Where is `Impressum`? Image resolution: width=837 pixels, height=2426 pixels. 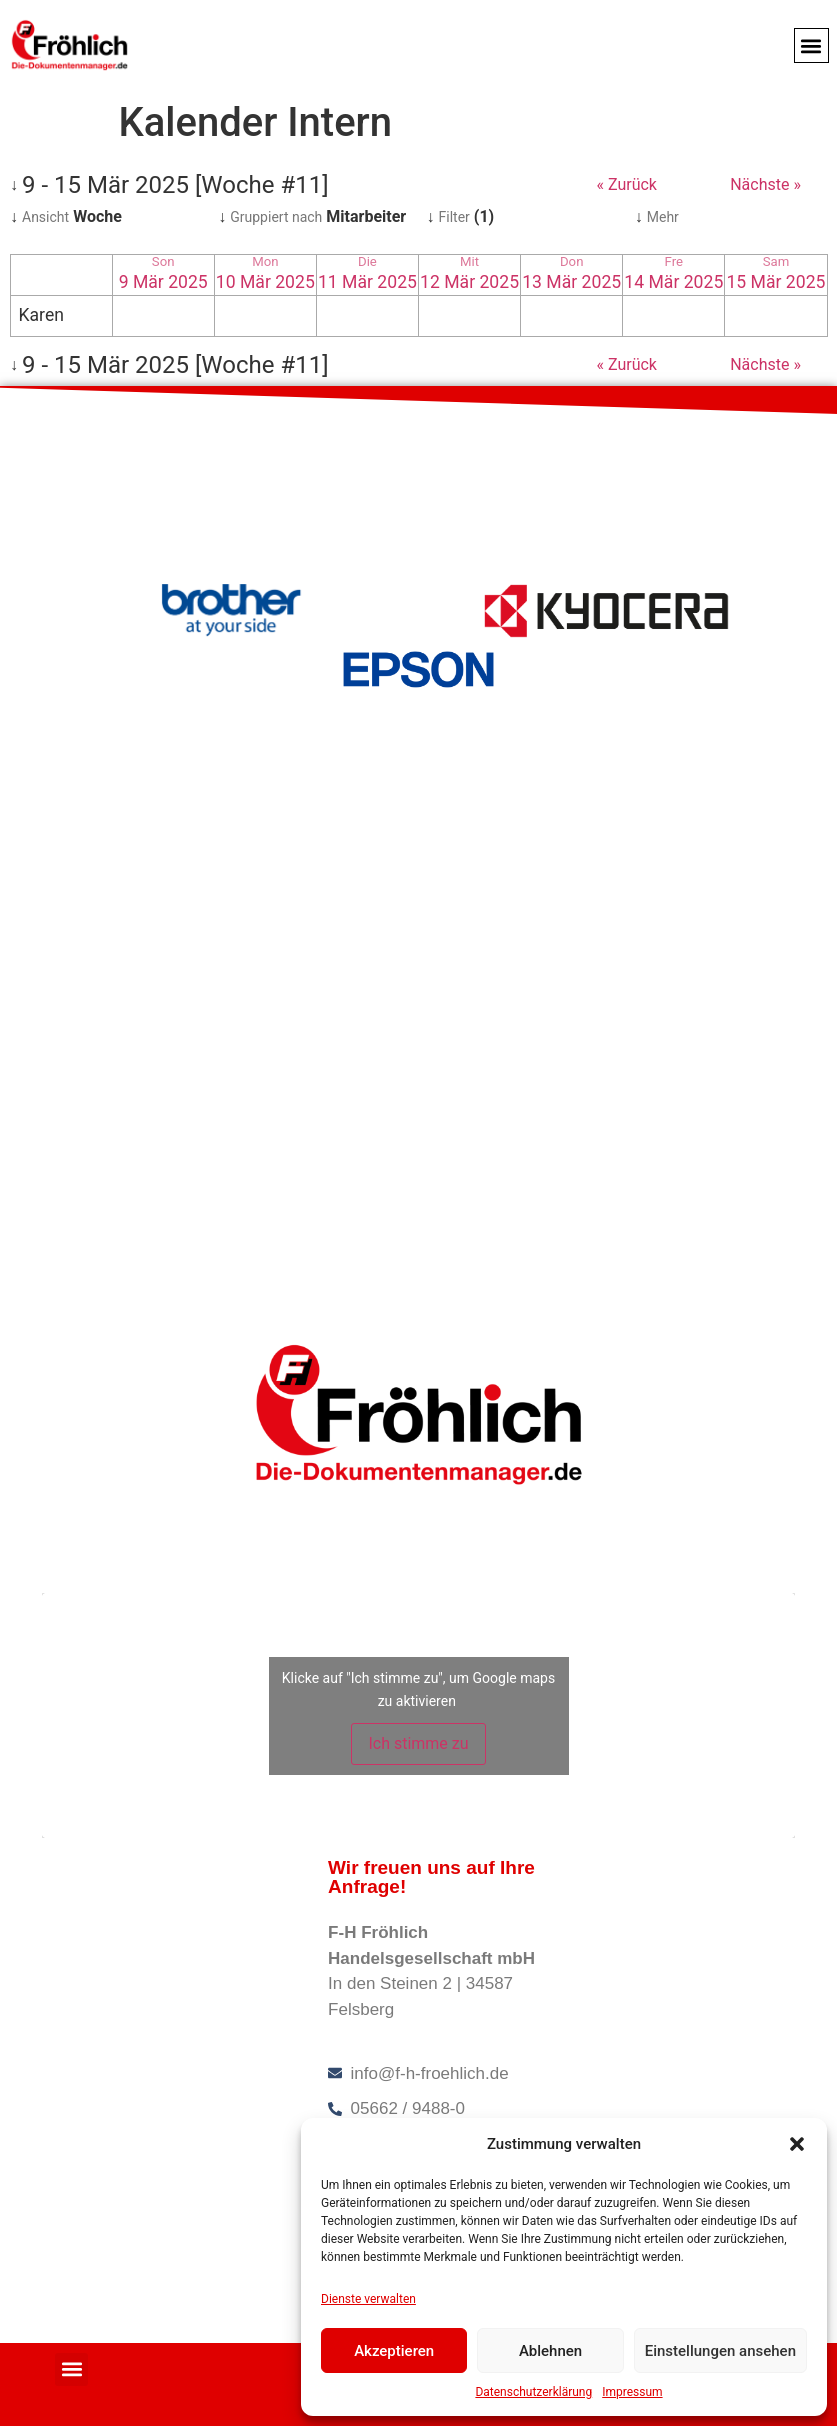
Impressum is located at coordinates (632, 2392).